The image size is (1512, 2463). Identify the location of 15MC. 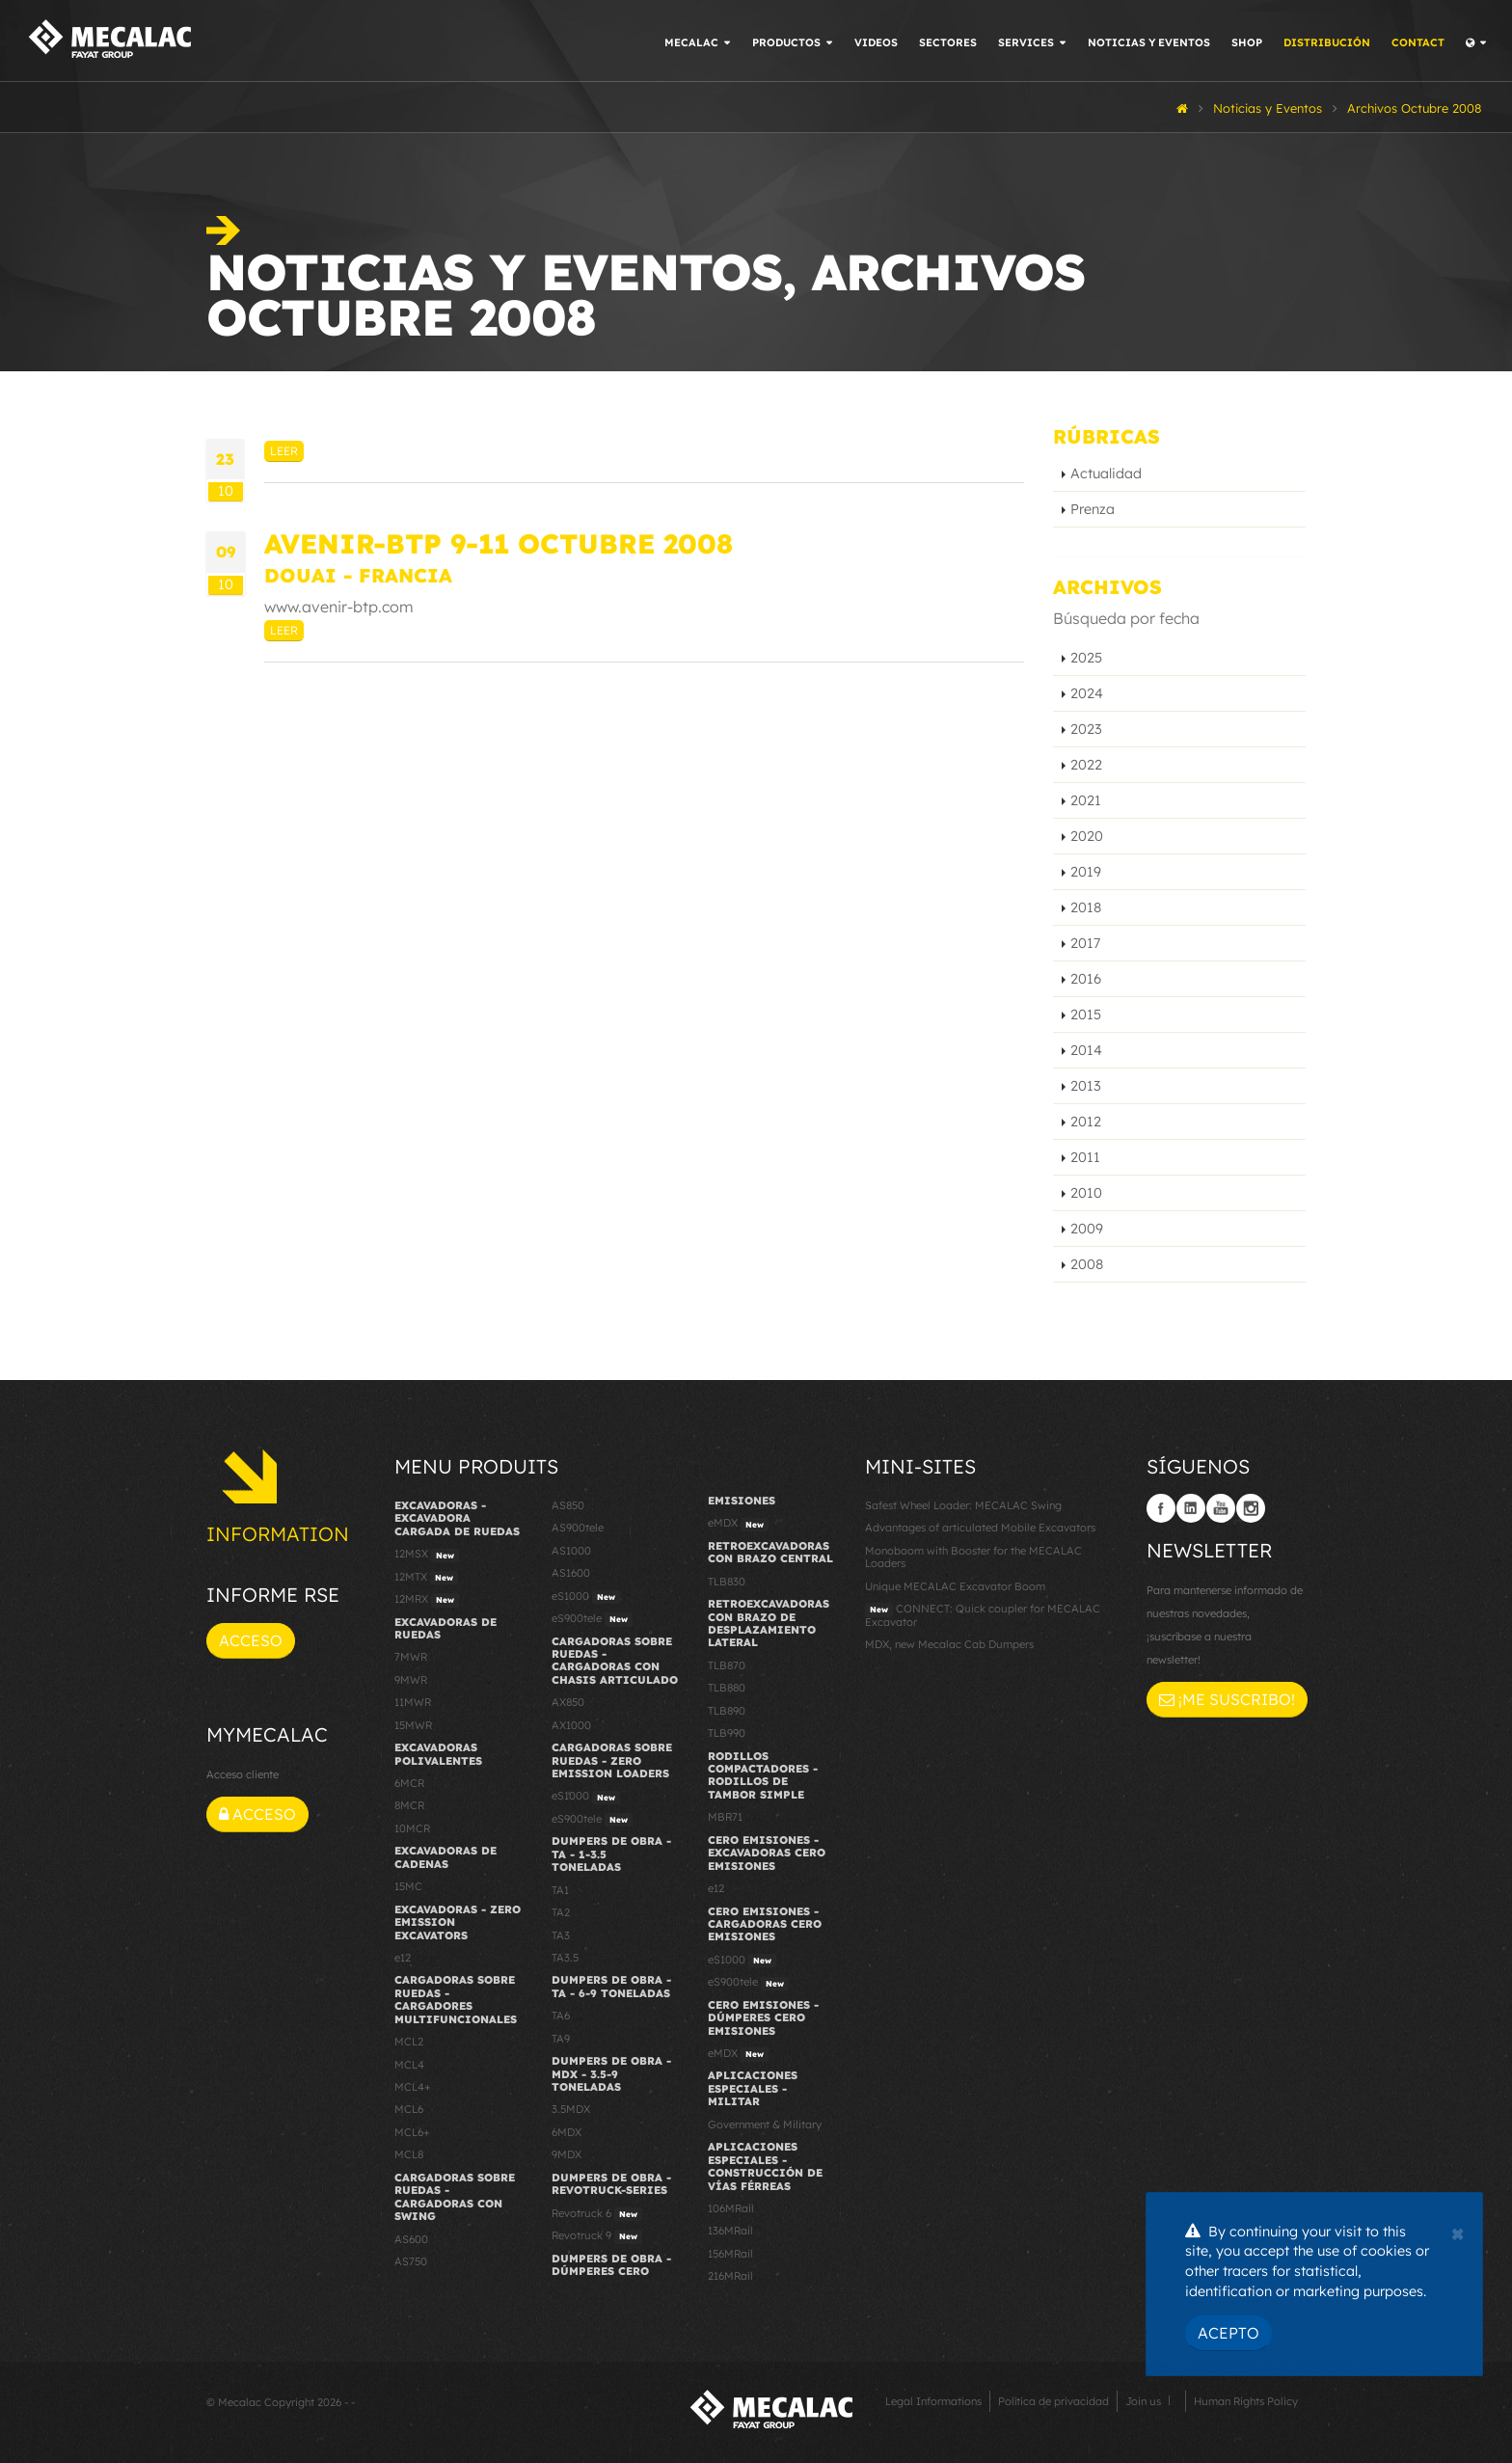
(408, 1886).